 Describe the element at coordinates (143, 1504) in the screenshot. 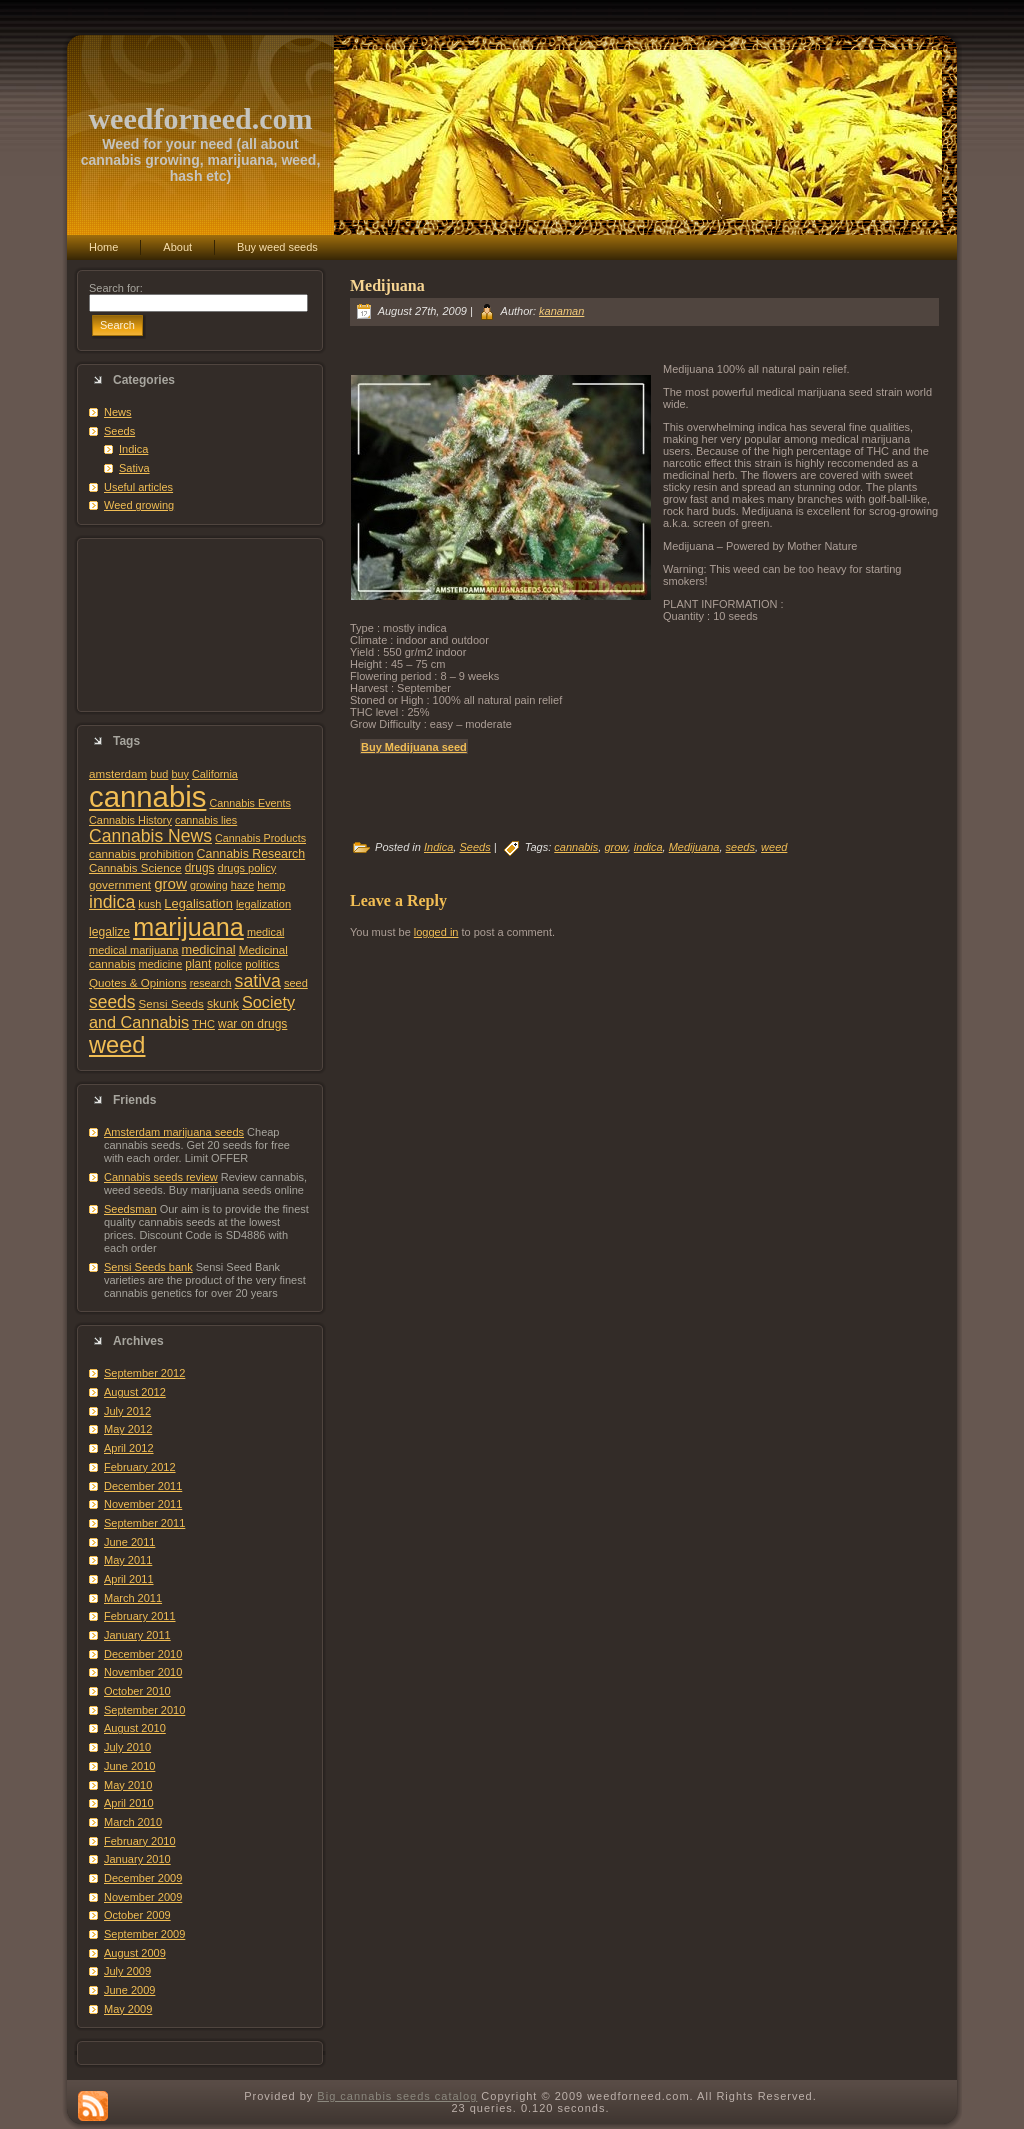

I see `November 2011` at that location.